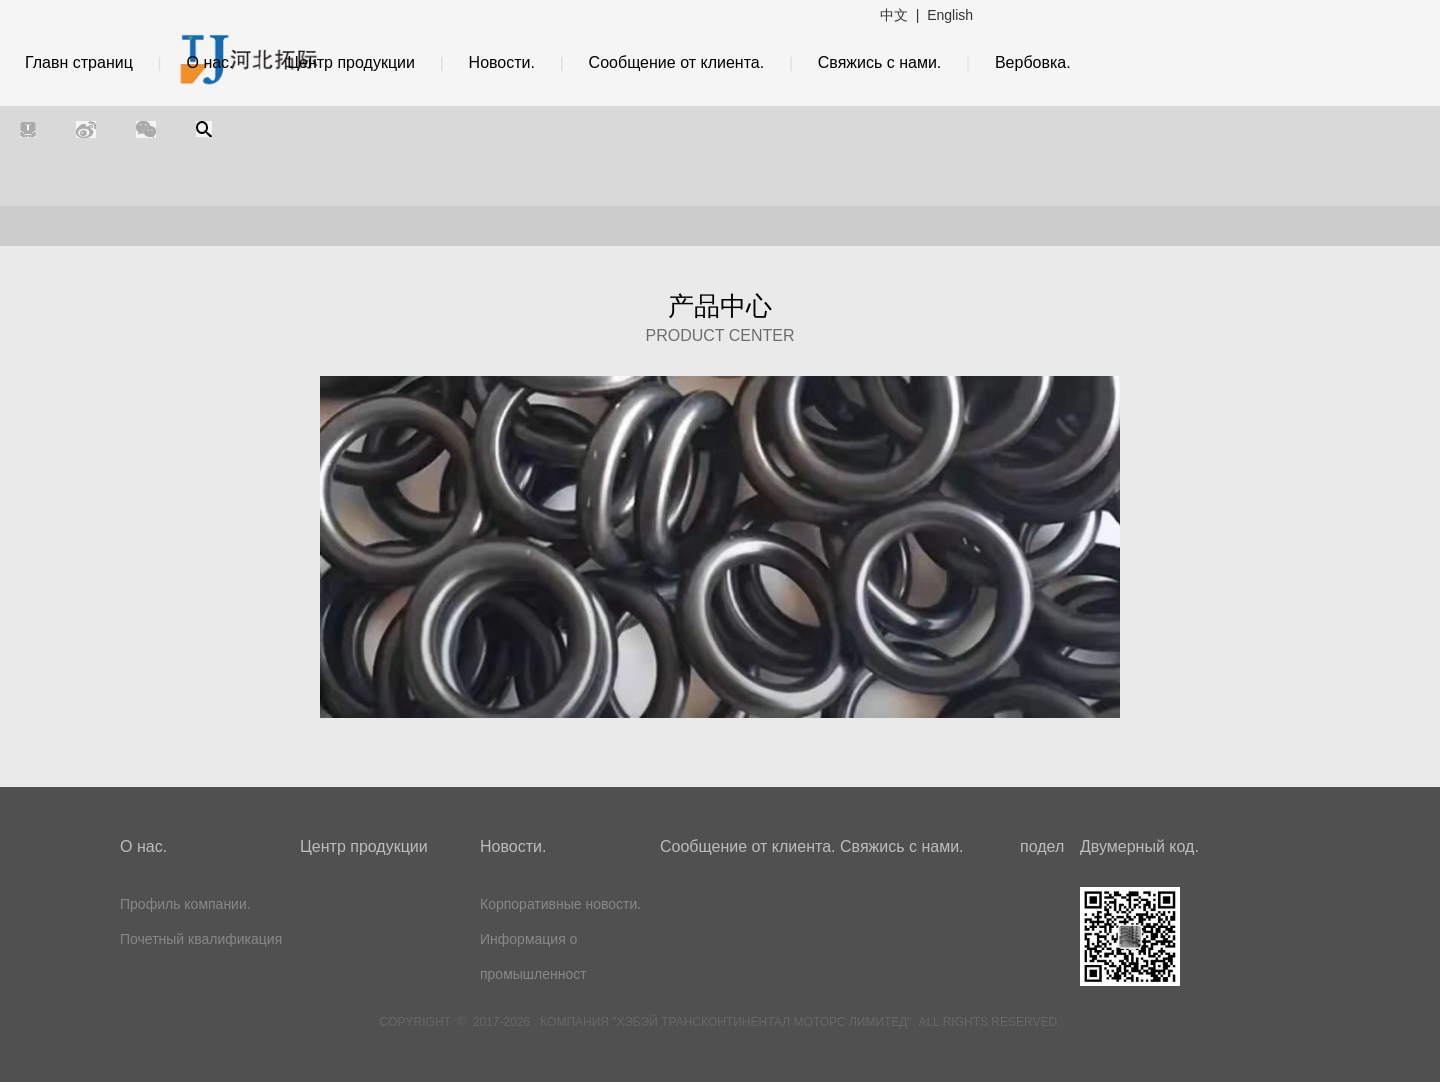  I want to click on Сообщение от клиента., so click(677, 62).